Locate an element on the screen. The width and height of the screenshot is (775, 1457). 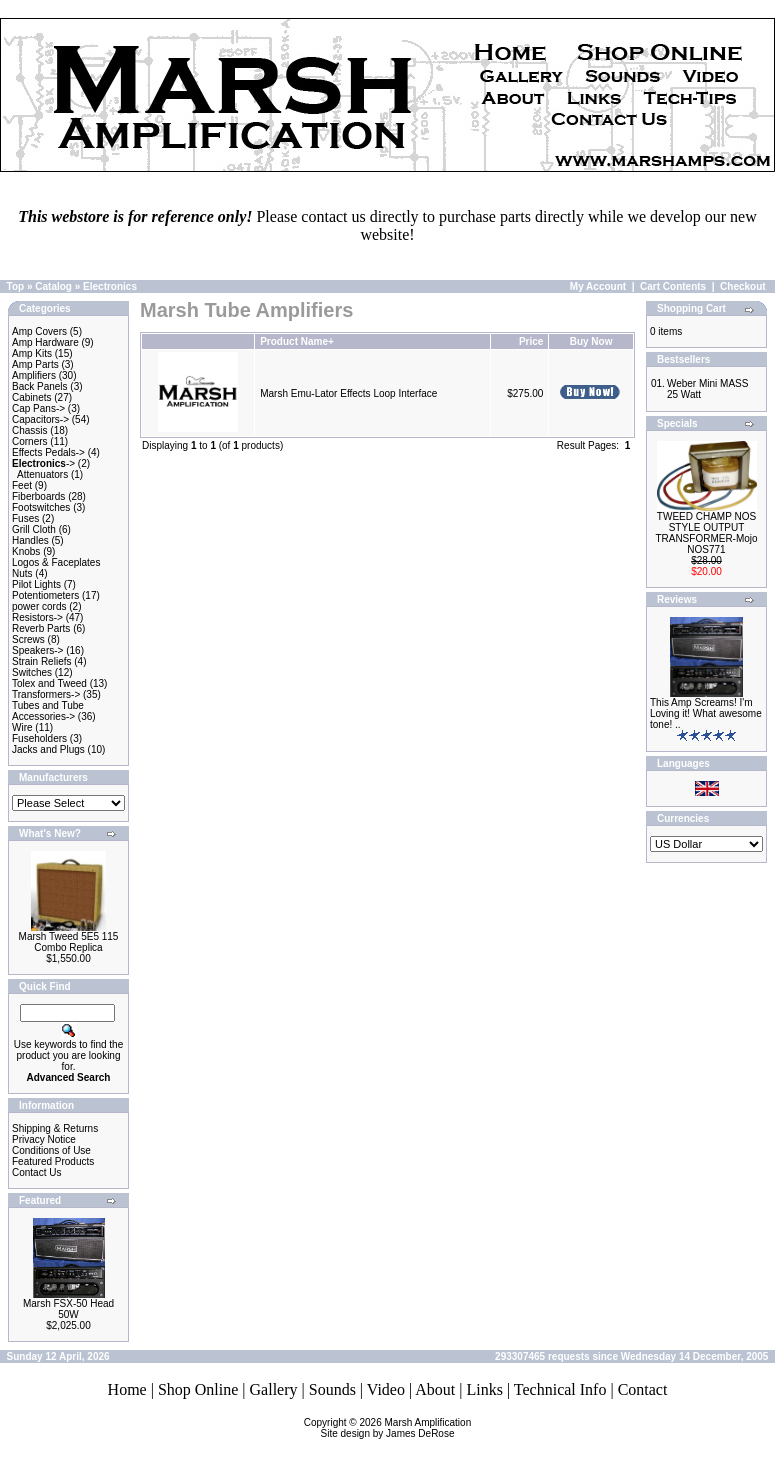
Featured Products is located at coordinates (53, 1161).